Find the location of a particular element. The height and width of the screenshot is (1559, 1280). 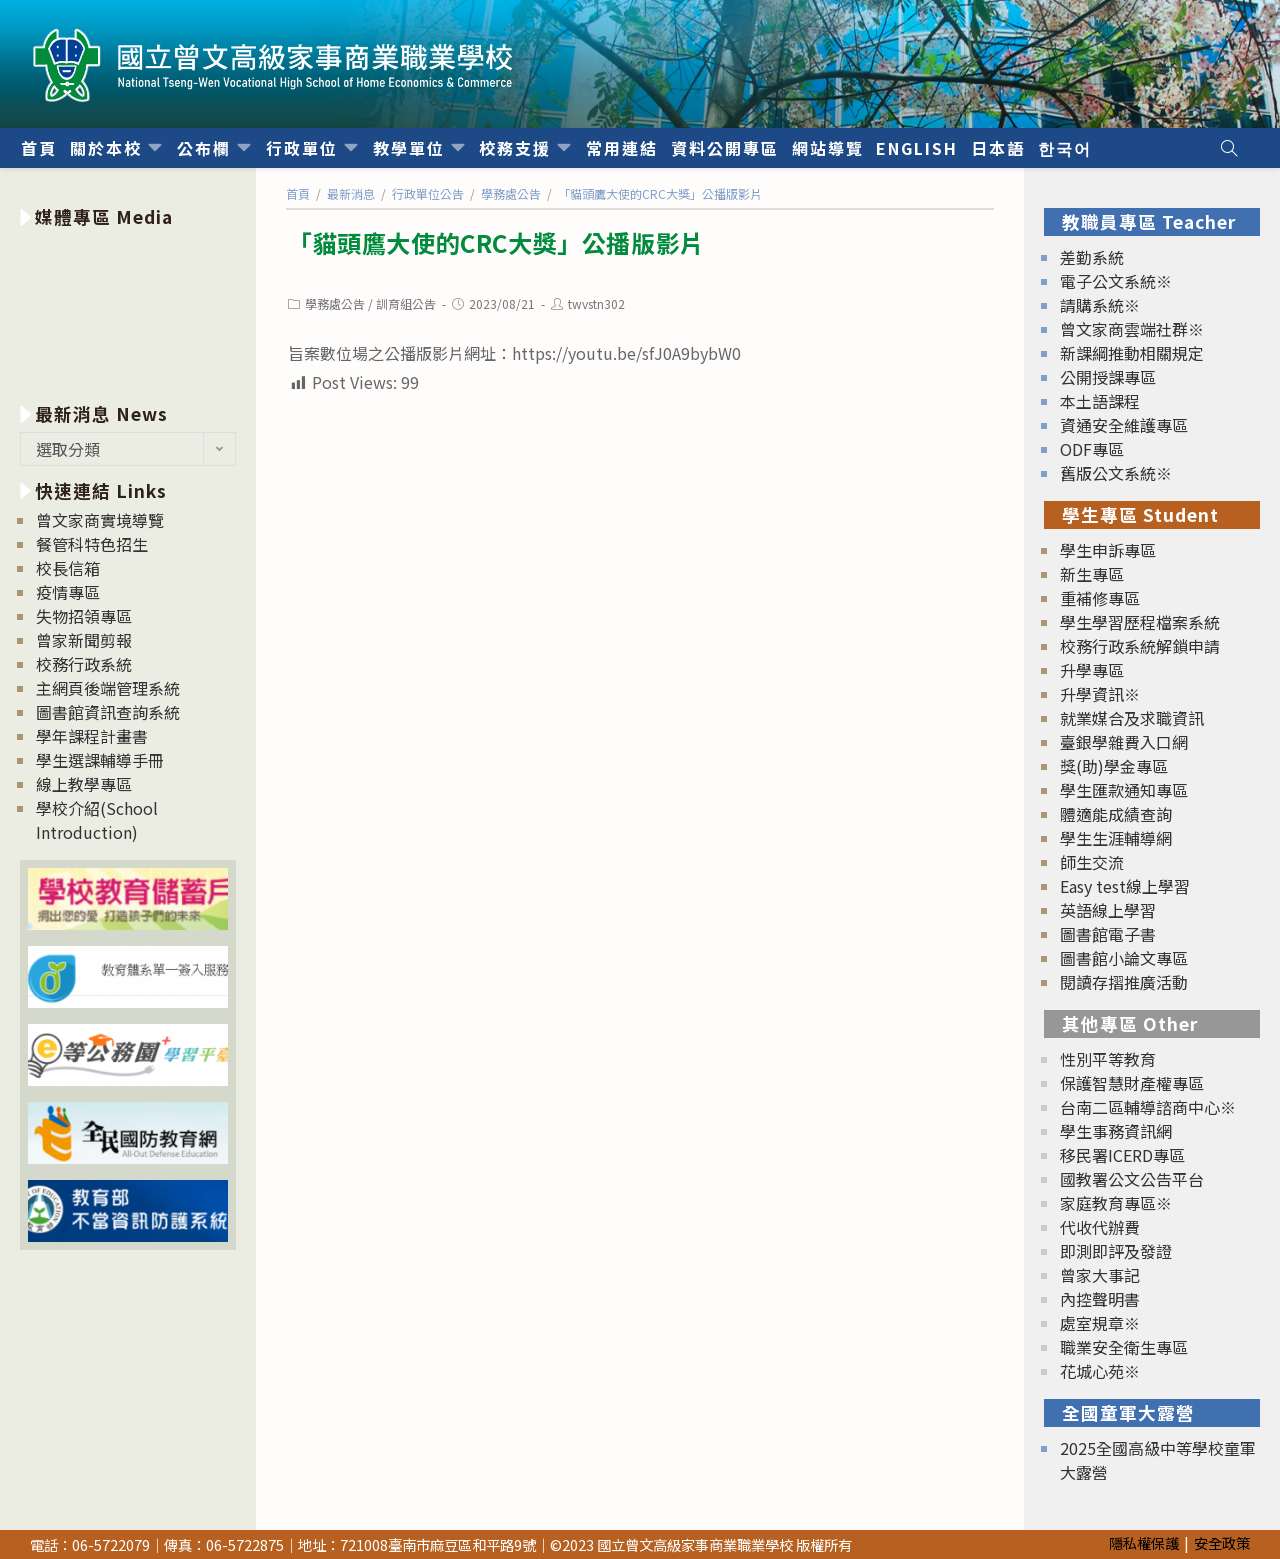

升學專區 is located at coordinates (1092, 670).